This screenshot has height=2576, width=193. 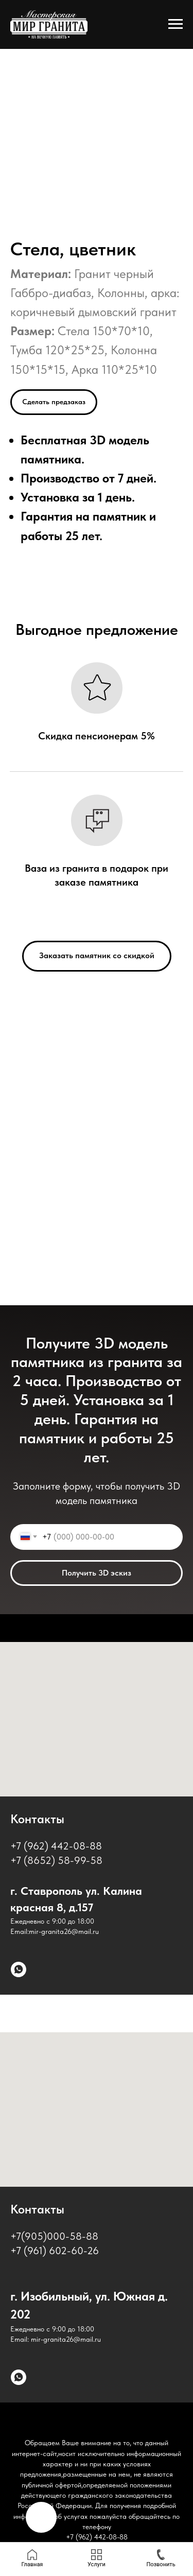 I want to click on +7 (962) 442-08-88, so click(x=56, y=1846).